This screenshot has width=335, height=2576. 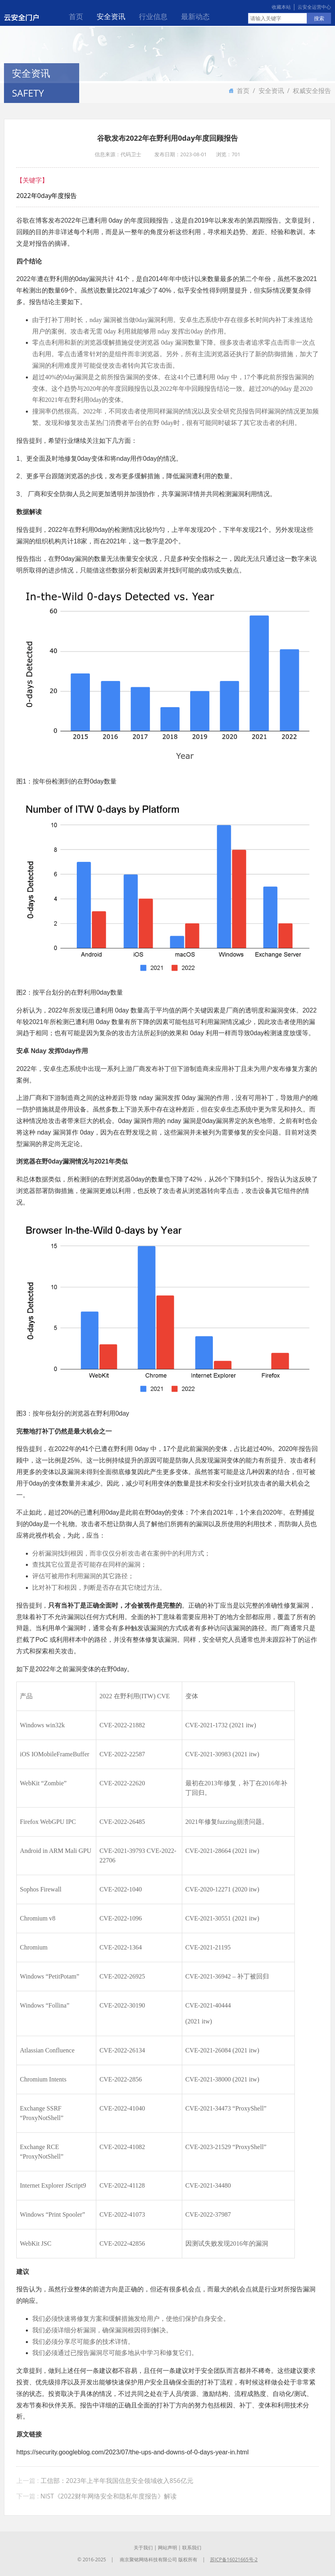 What do you see at coordinates (276, 90) in the screenshot?
I see `安全资讯 /` at bounding box center [276, 90].